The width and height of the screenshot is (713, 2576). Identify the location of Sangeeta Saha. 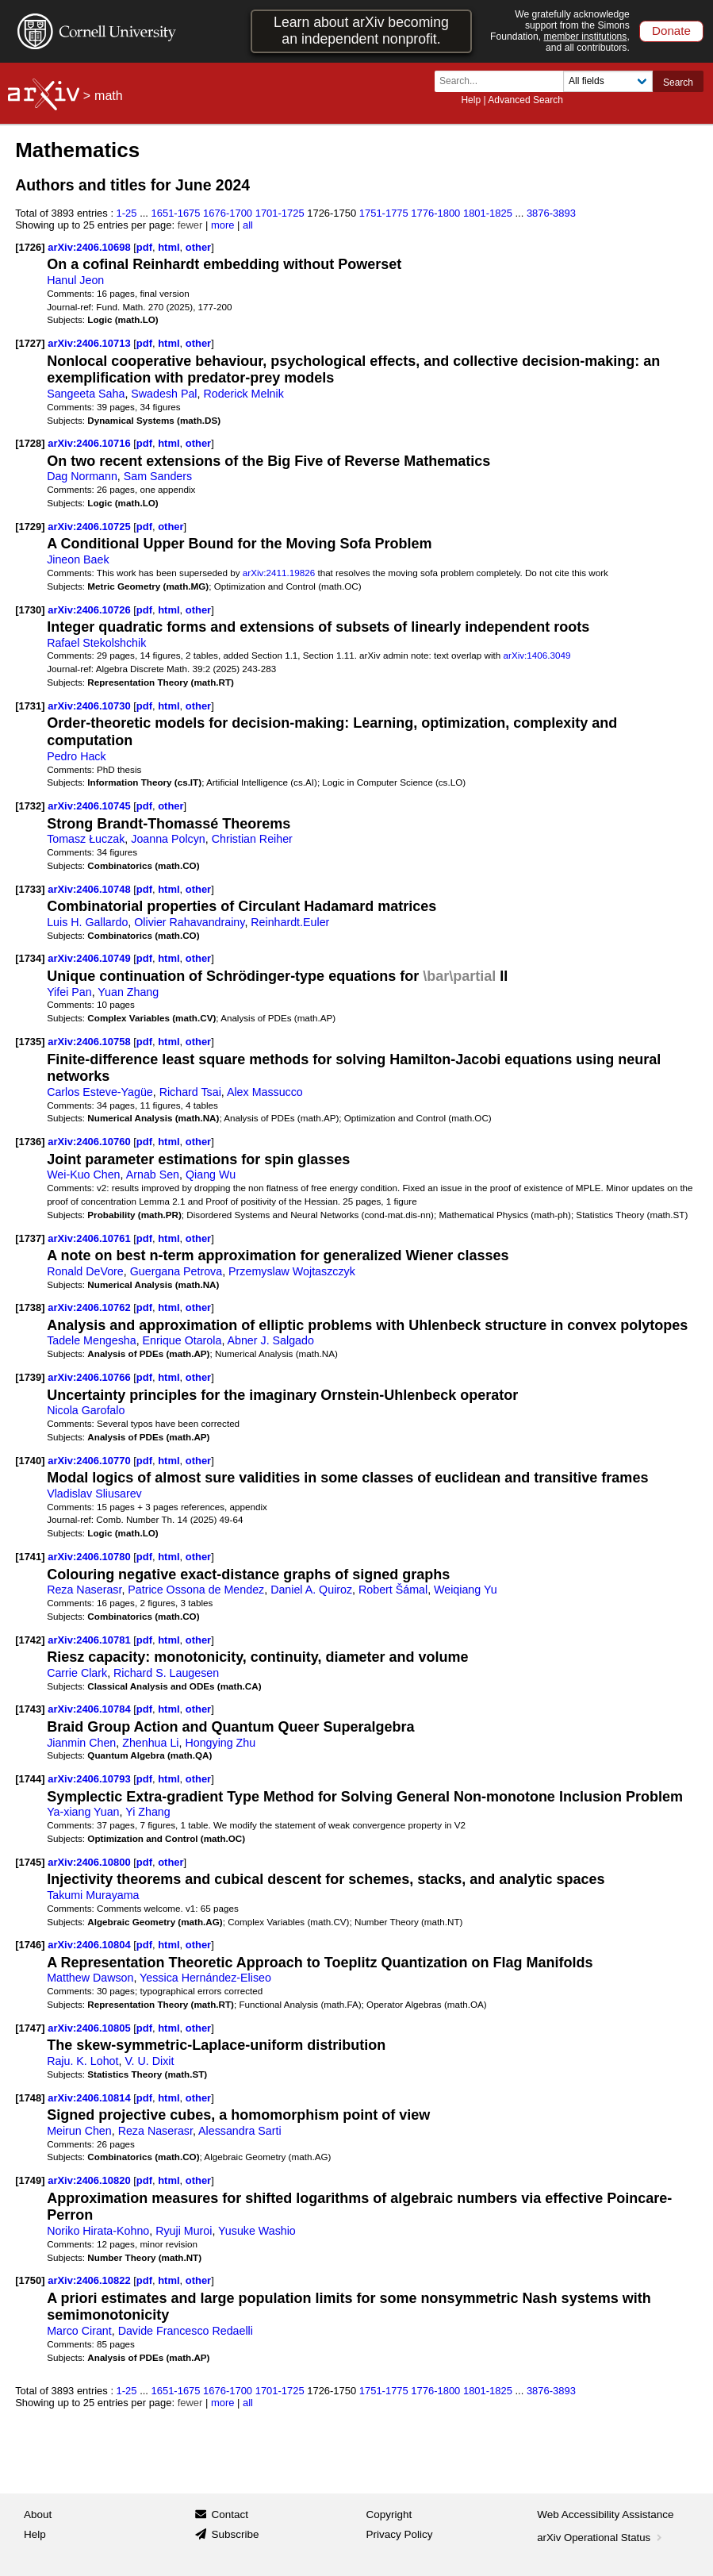
(86, 393).